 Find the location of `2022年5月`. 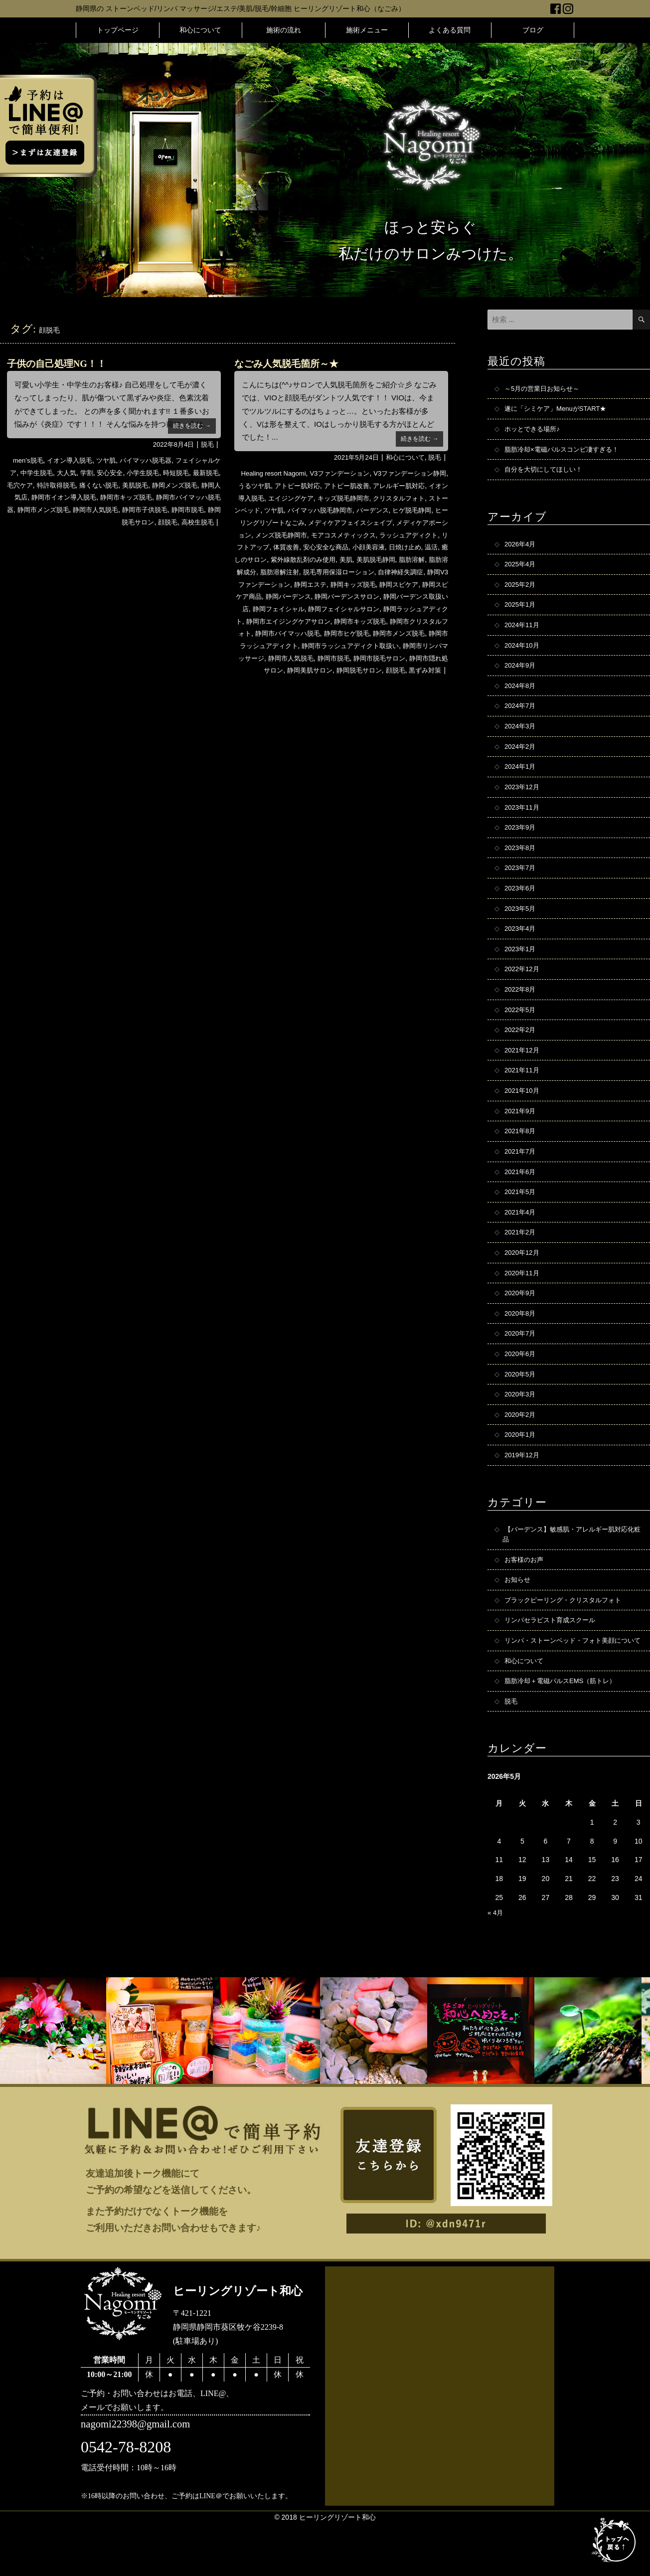

2022年5月 is located at coordinates (521, 1029).